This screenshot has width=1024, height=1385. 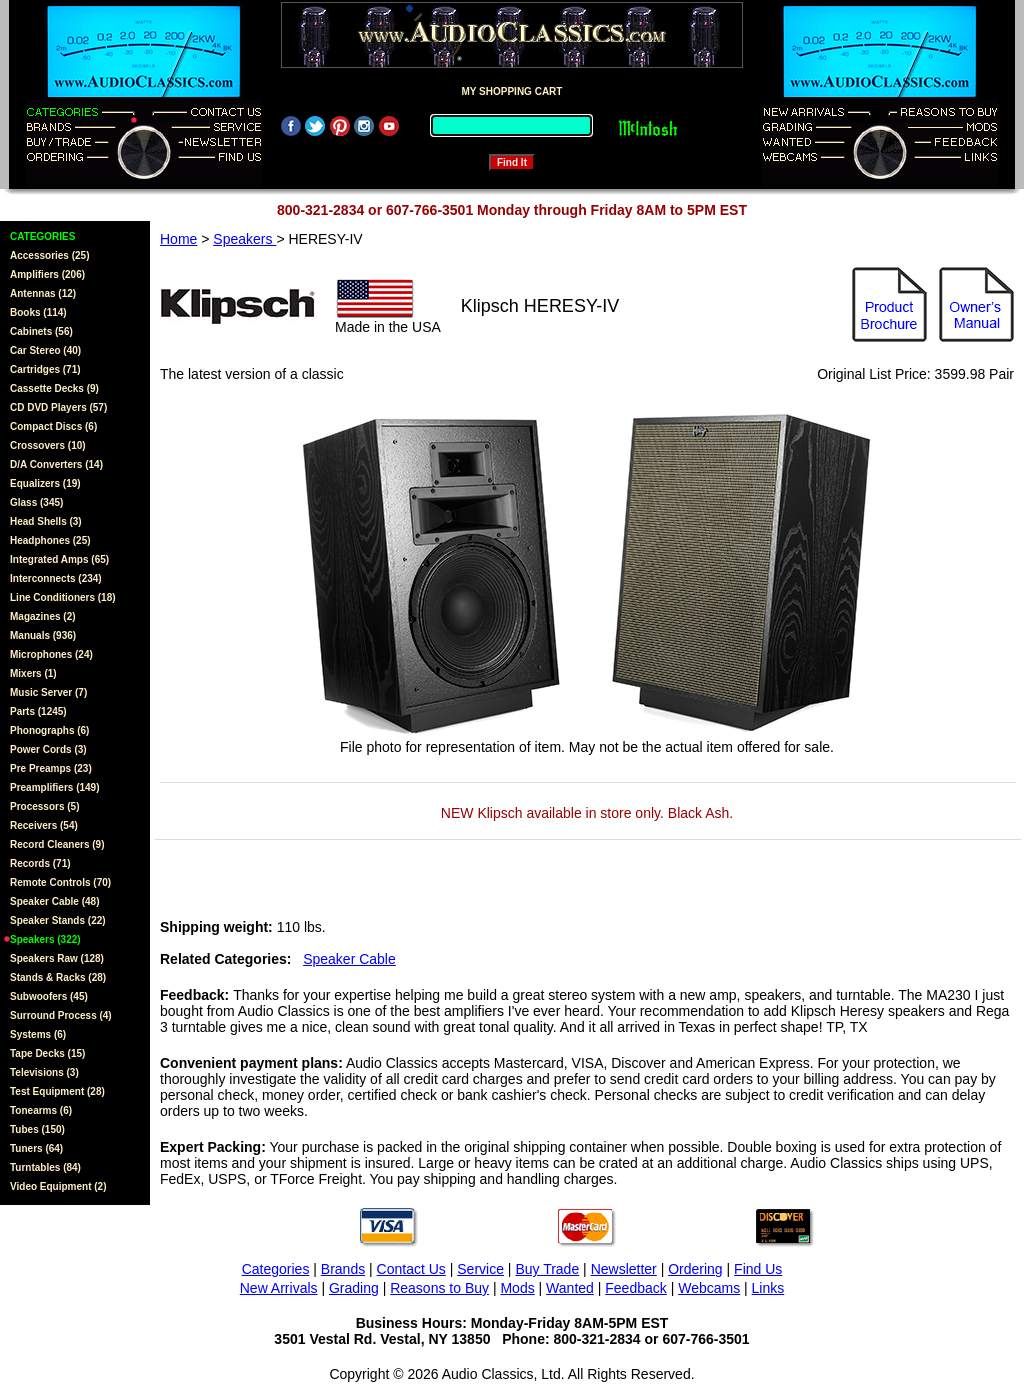 I want to click on Parts (1245), so click(x=38, y=711).